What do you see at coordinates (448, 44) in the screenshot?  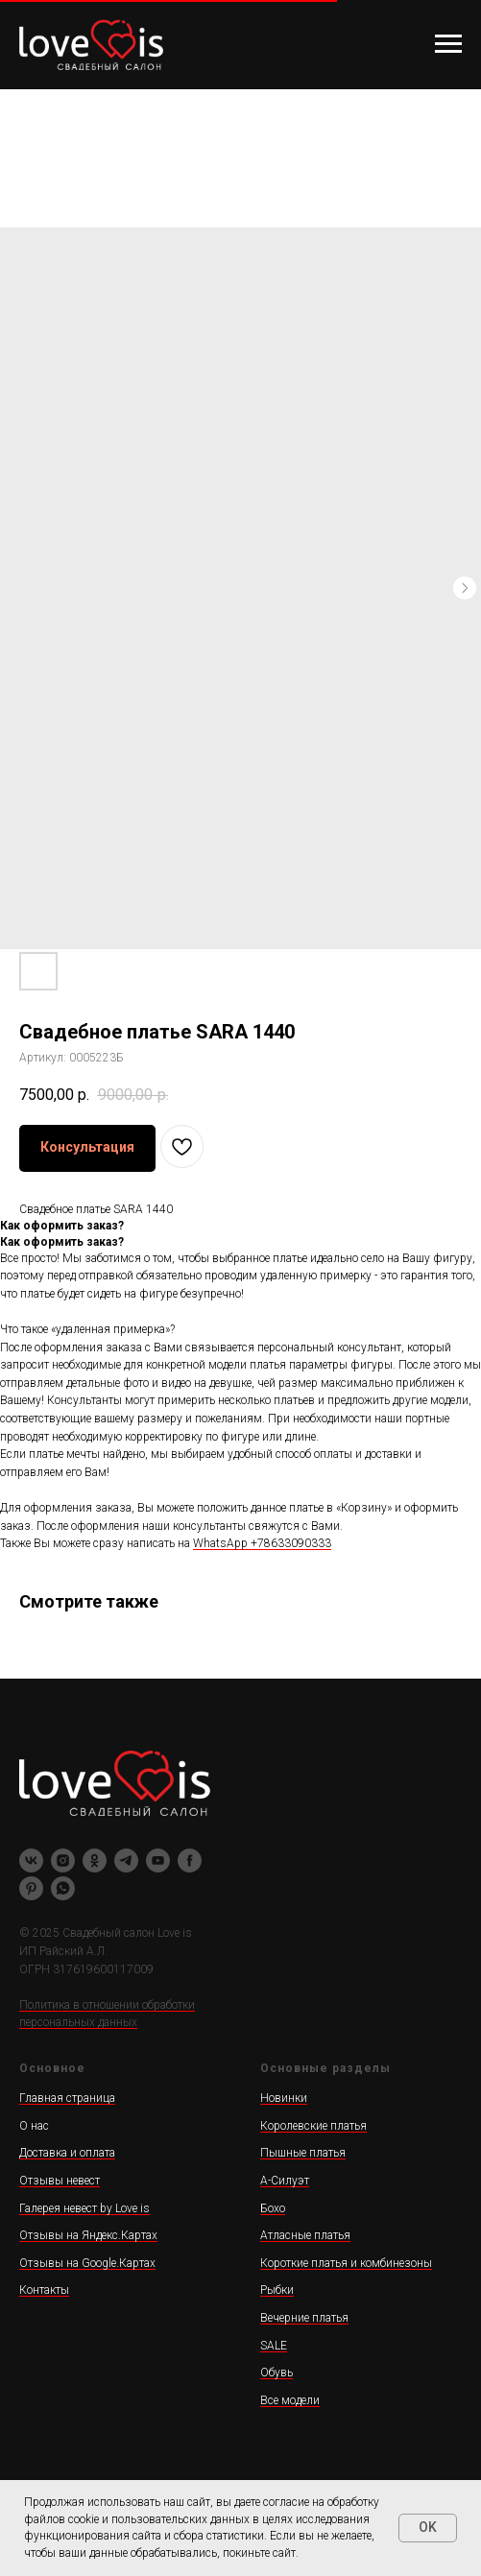 I see `[Навигационное меню]` at bounding box center [448, 44].